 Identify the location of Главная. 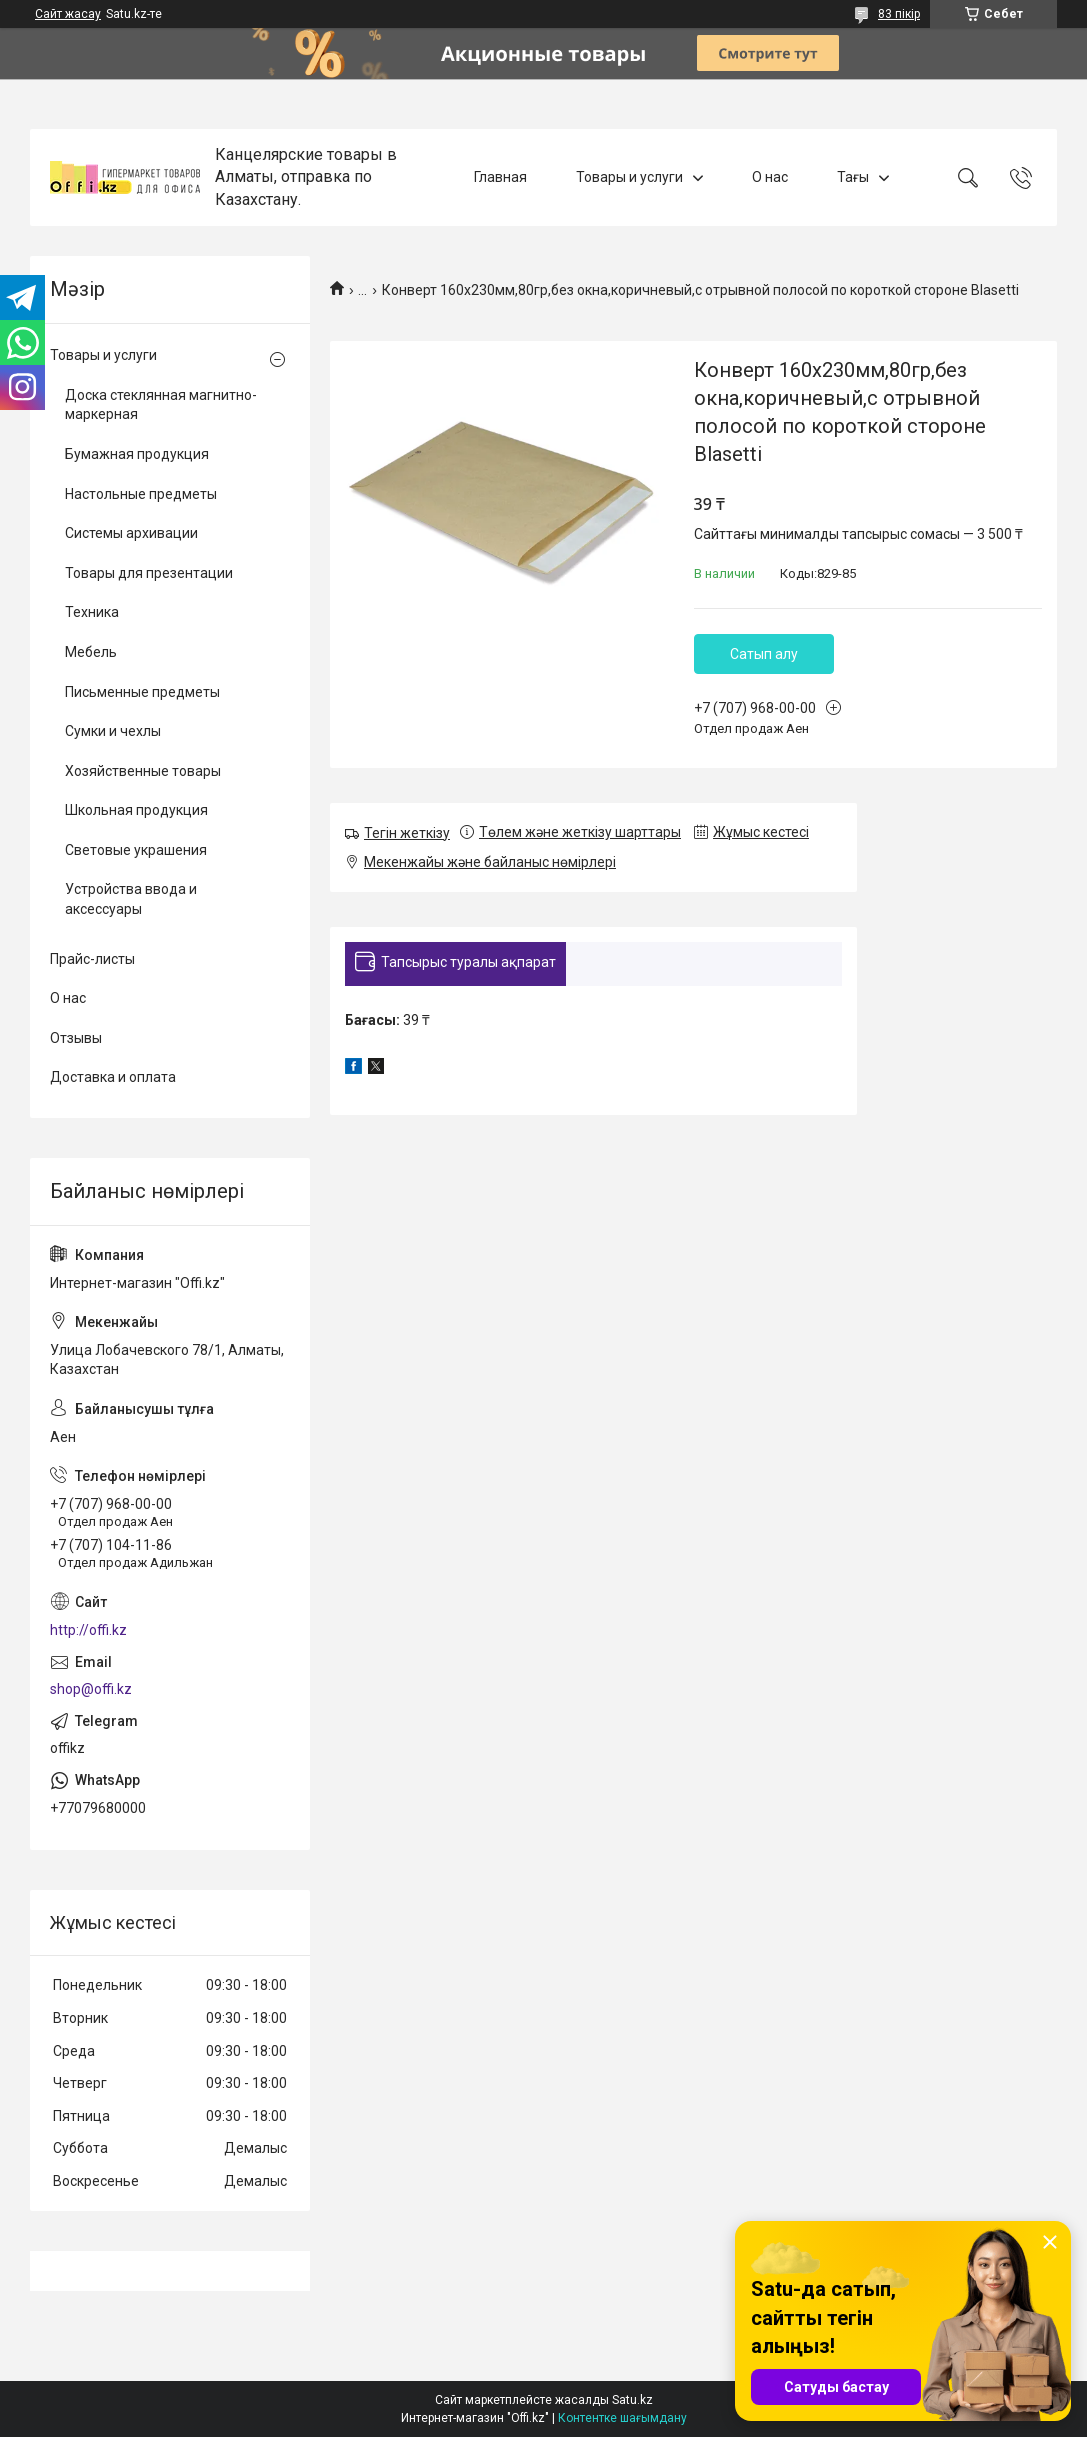
(500, 177).